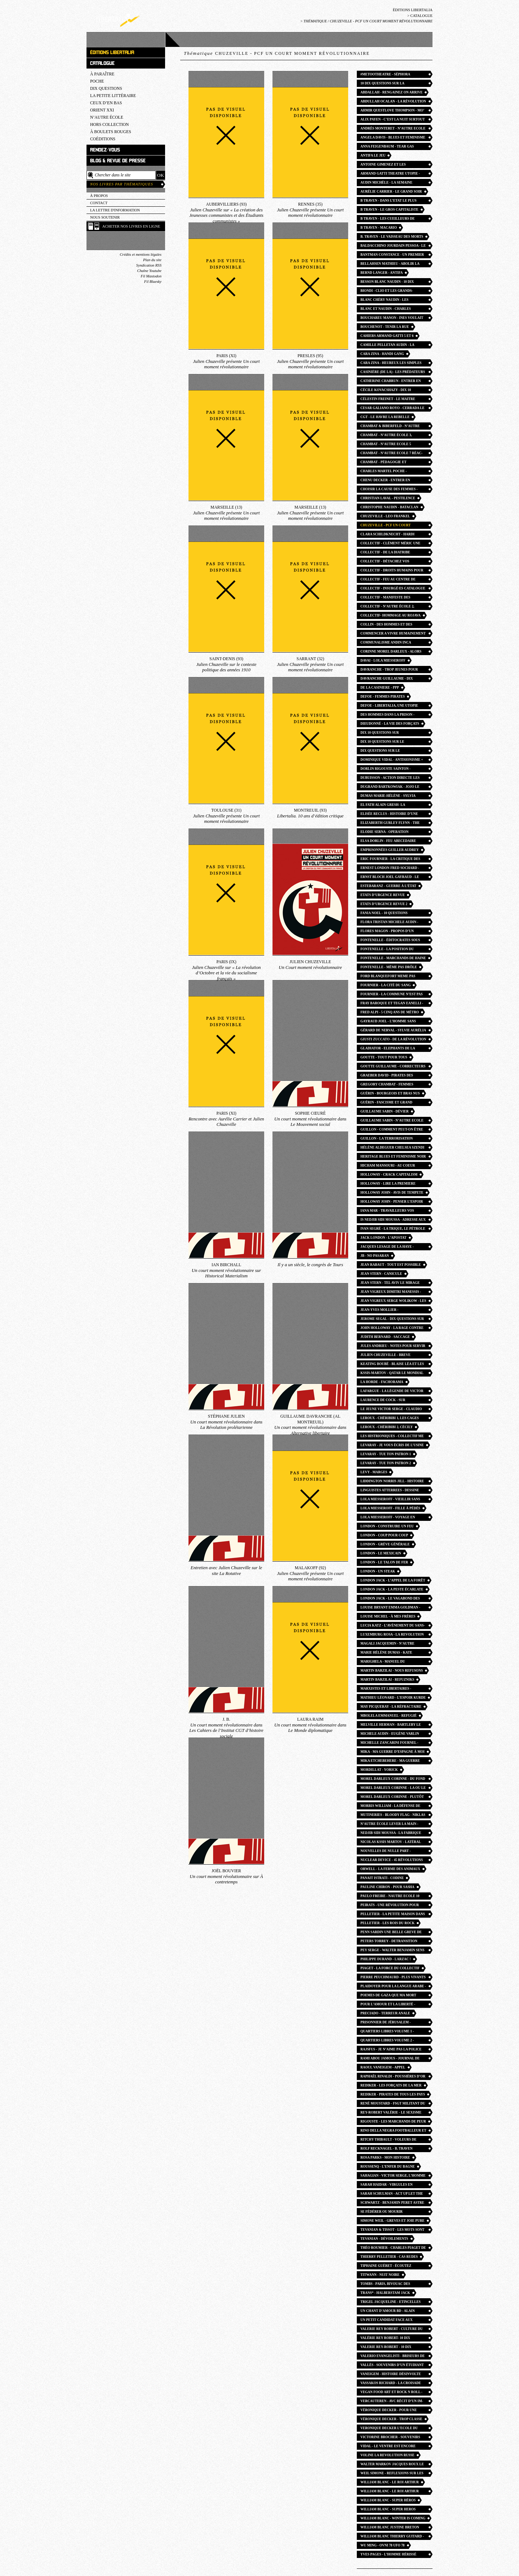 This screenshot has width=519, height=2576. I want to click on DAVRANCHE Guillaume - Dix questions sur l’anarchisme, so click(387, 679).